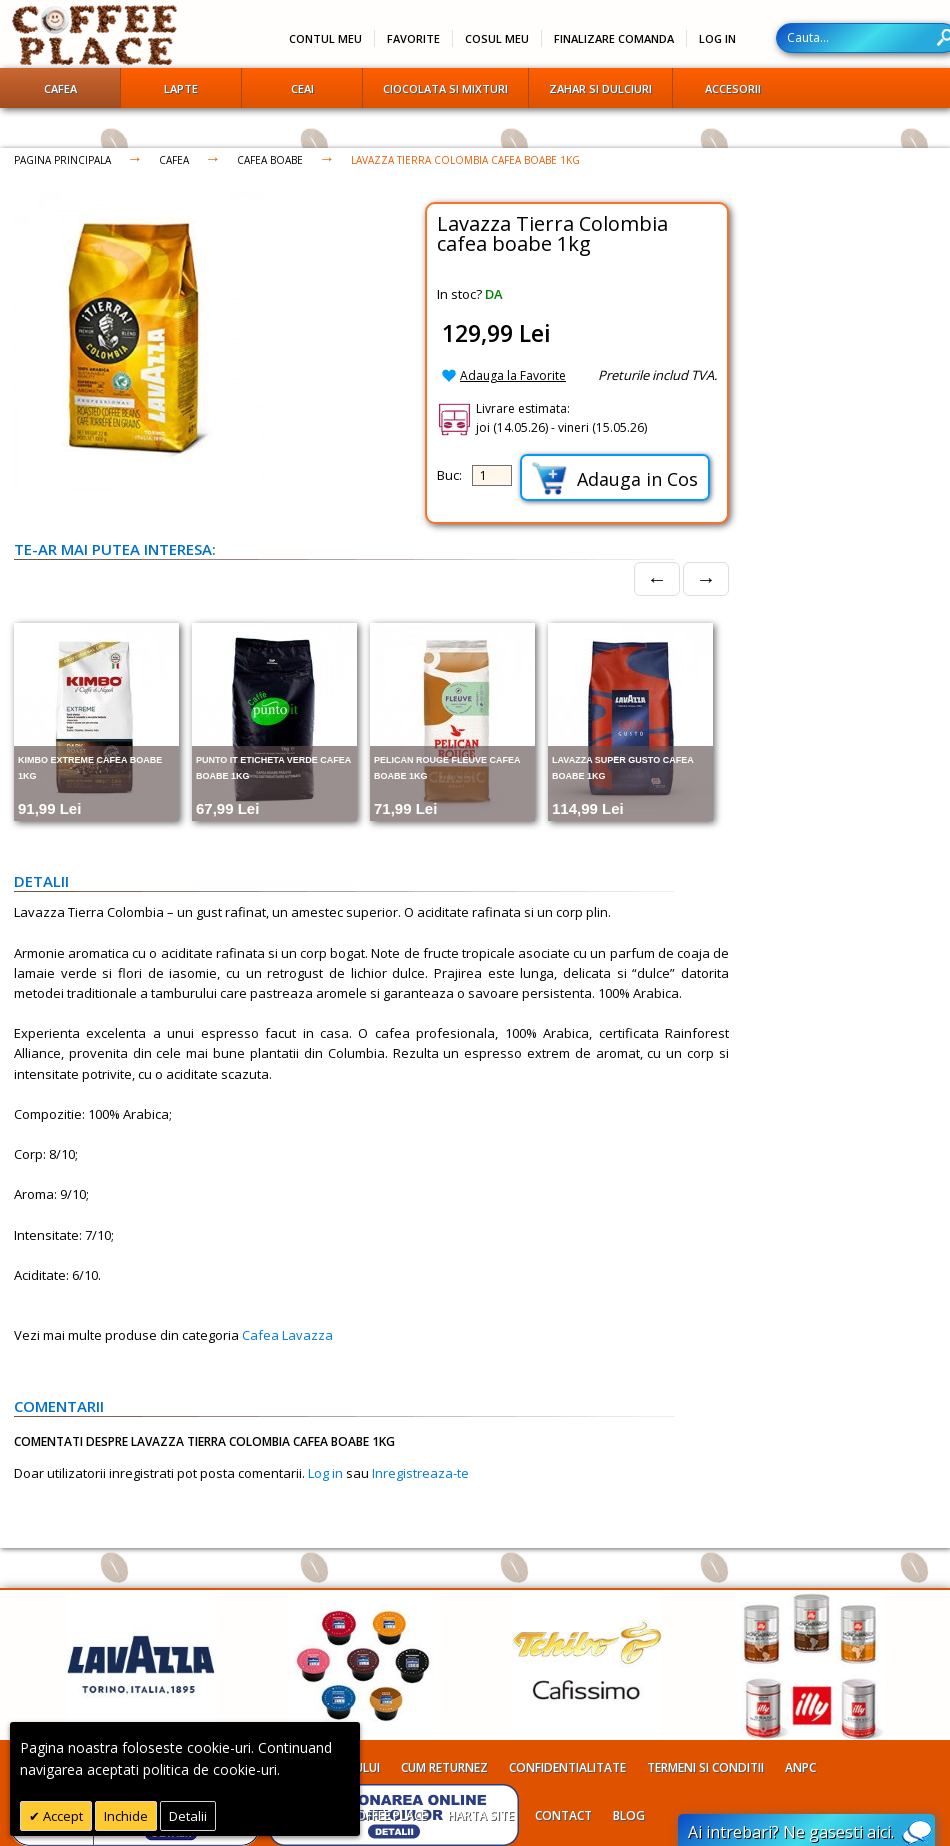 The width and height of the screenshot is (950, 1846). I want to click on Contul meu, so click(325, 38).